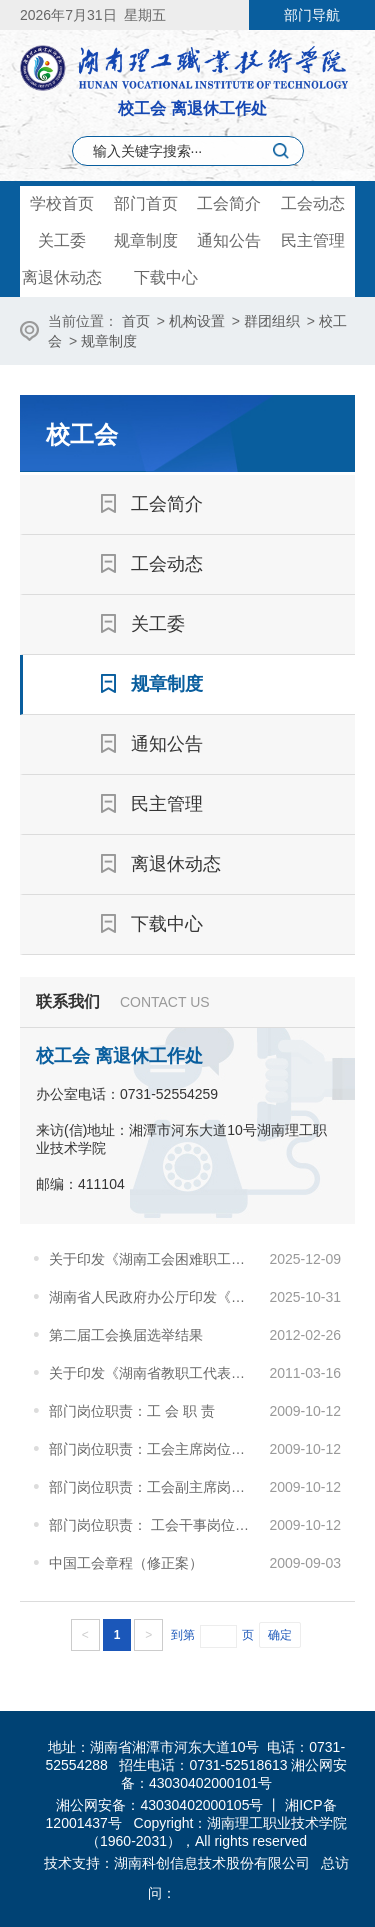  I want to click on 工会动态, so click(313, 203).